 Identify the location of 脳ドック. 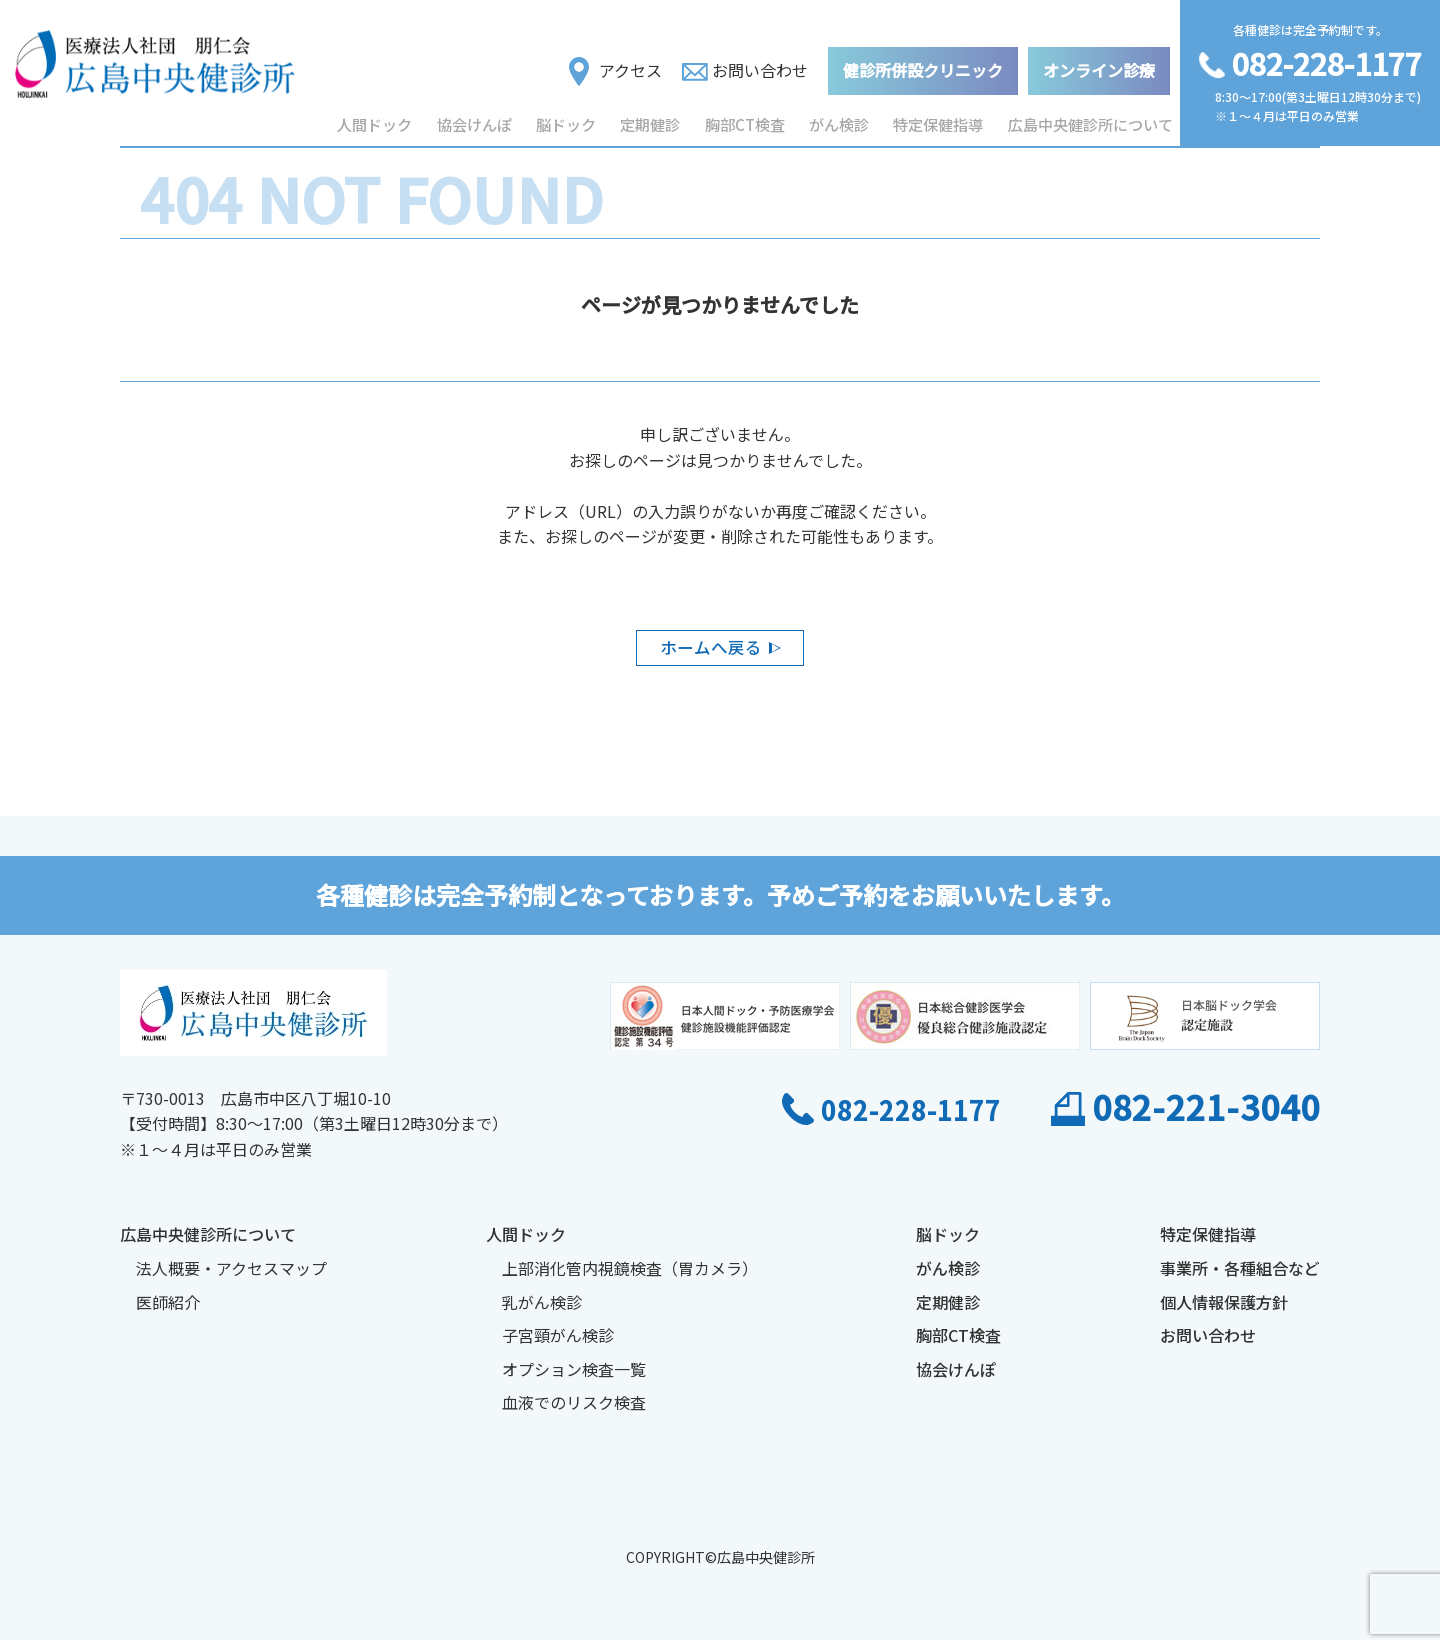
(568, 119).